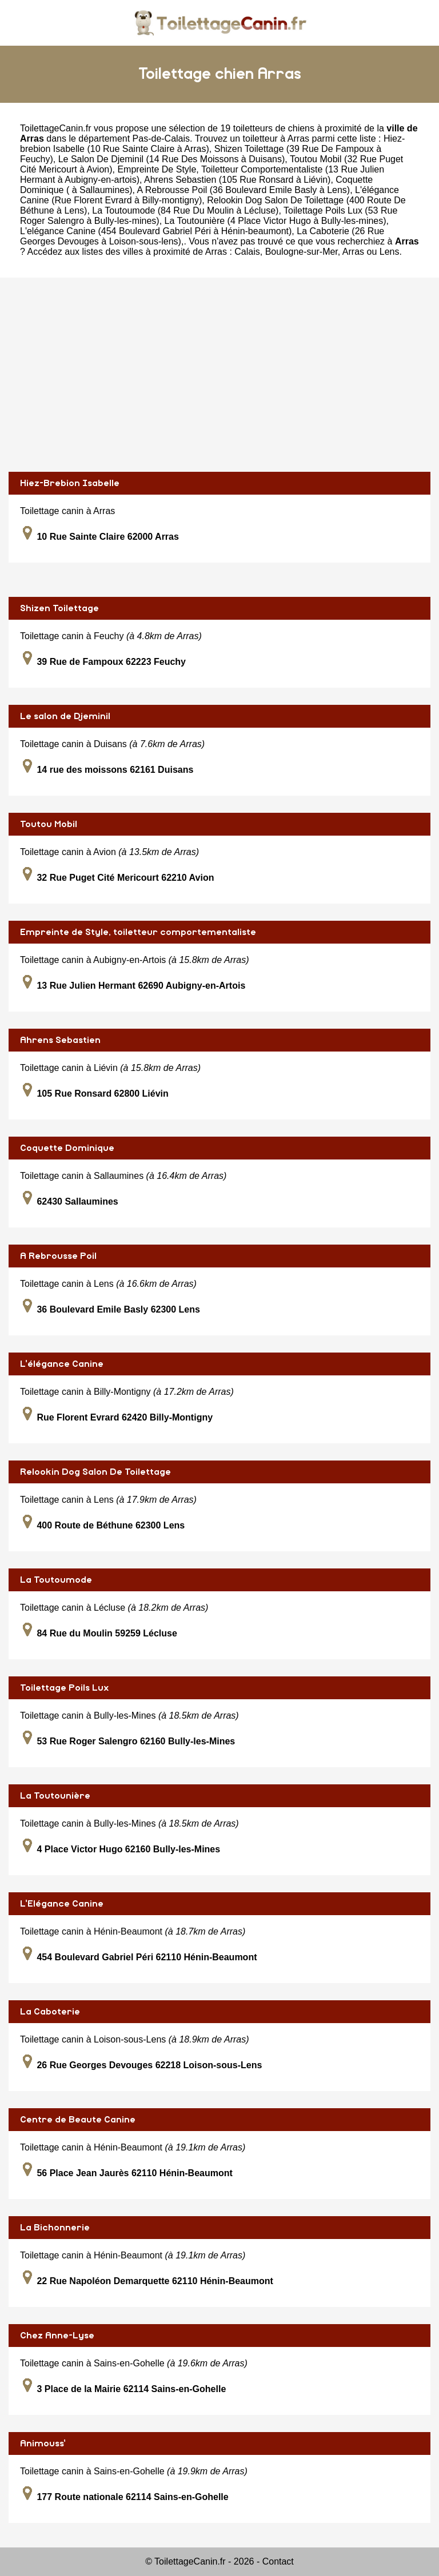 This screenshot has height=2576, width=439. Describe the element at coordinates (243, 190) in the screenshot. I see `A Rebrousse Poil (36 Boulevard Emile Basly à Lens)` at that location.